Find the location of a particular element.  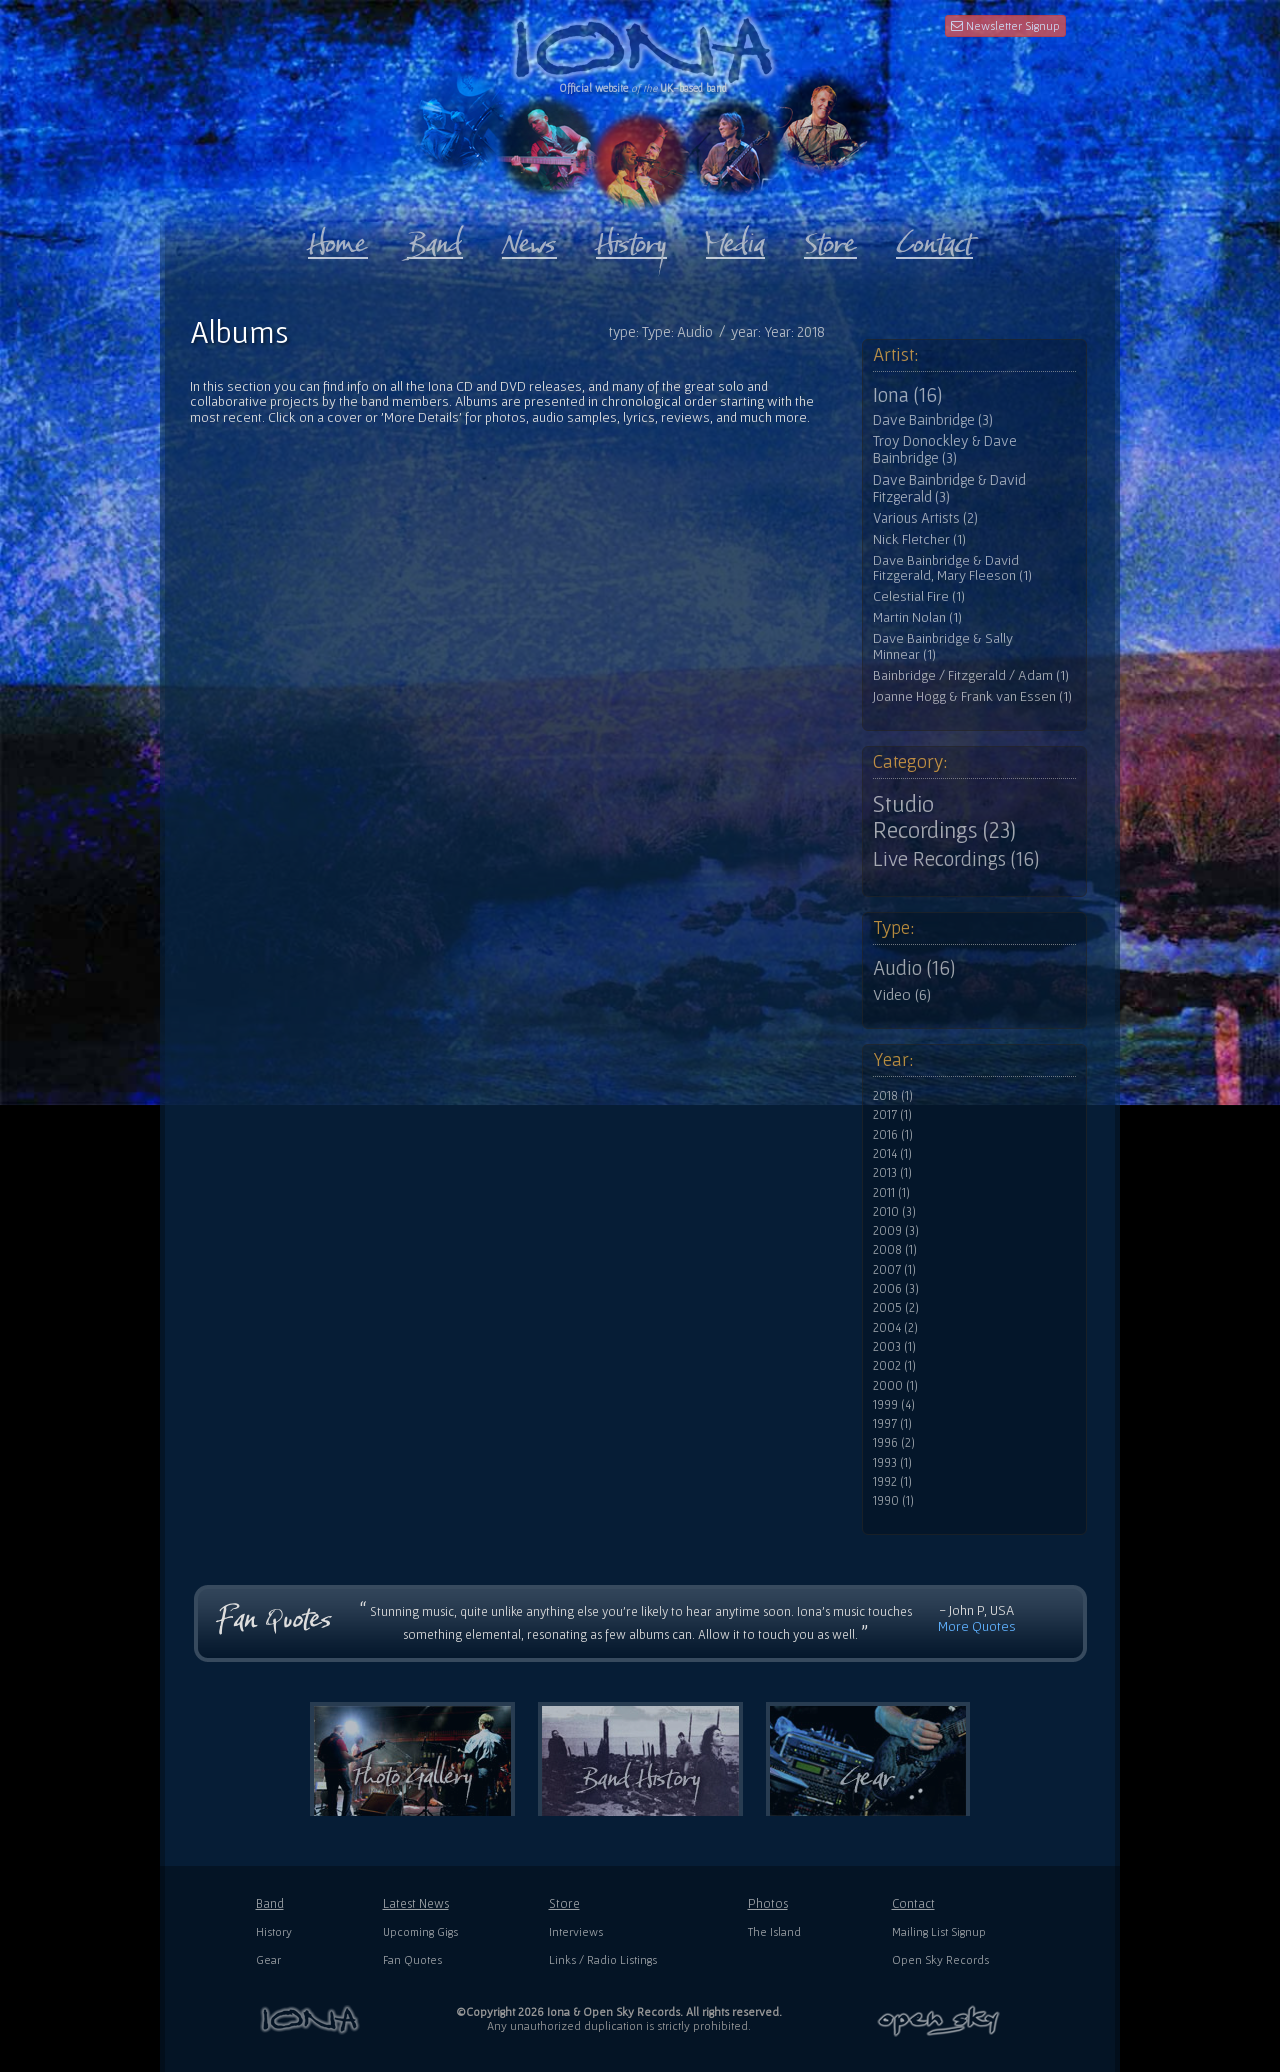

Various Artists (2) is located at coordinates (925, 518).